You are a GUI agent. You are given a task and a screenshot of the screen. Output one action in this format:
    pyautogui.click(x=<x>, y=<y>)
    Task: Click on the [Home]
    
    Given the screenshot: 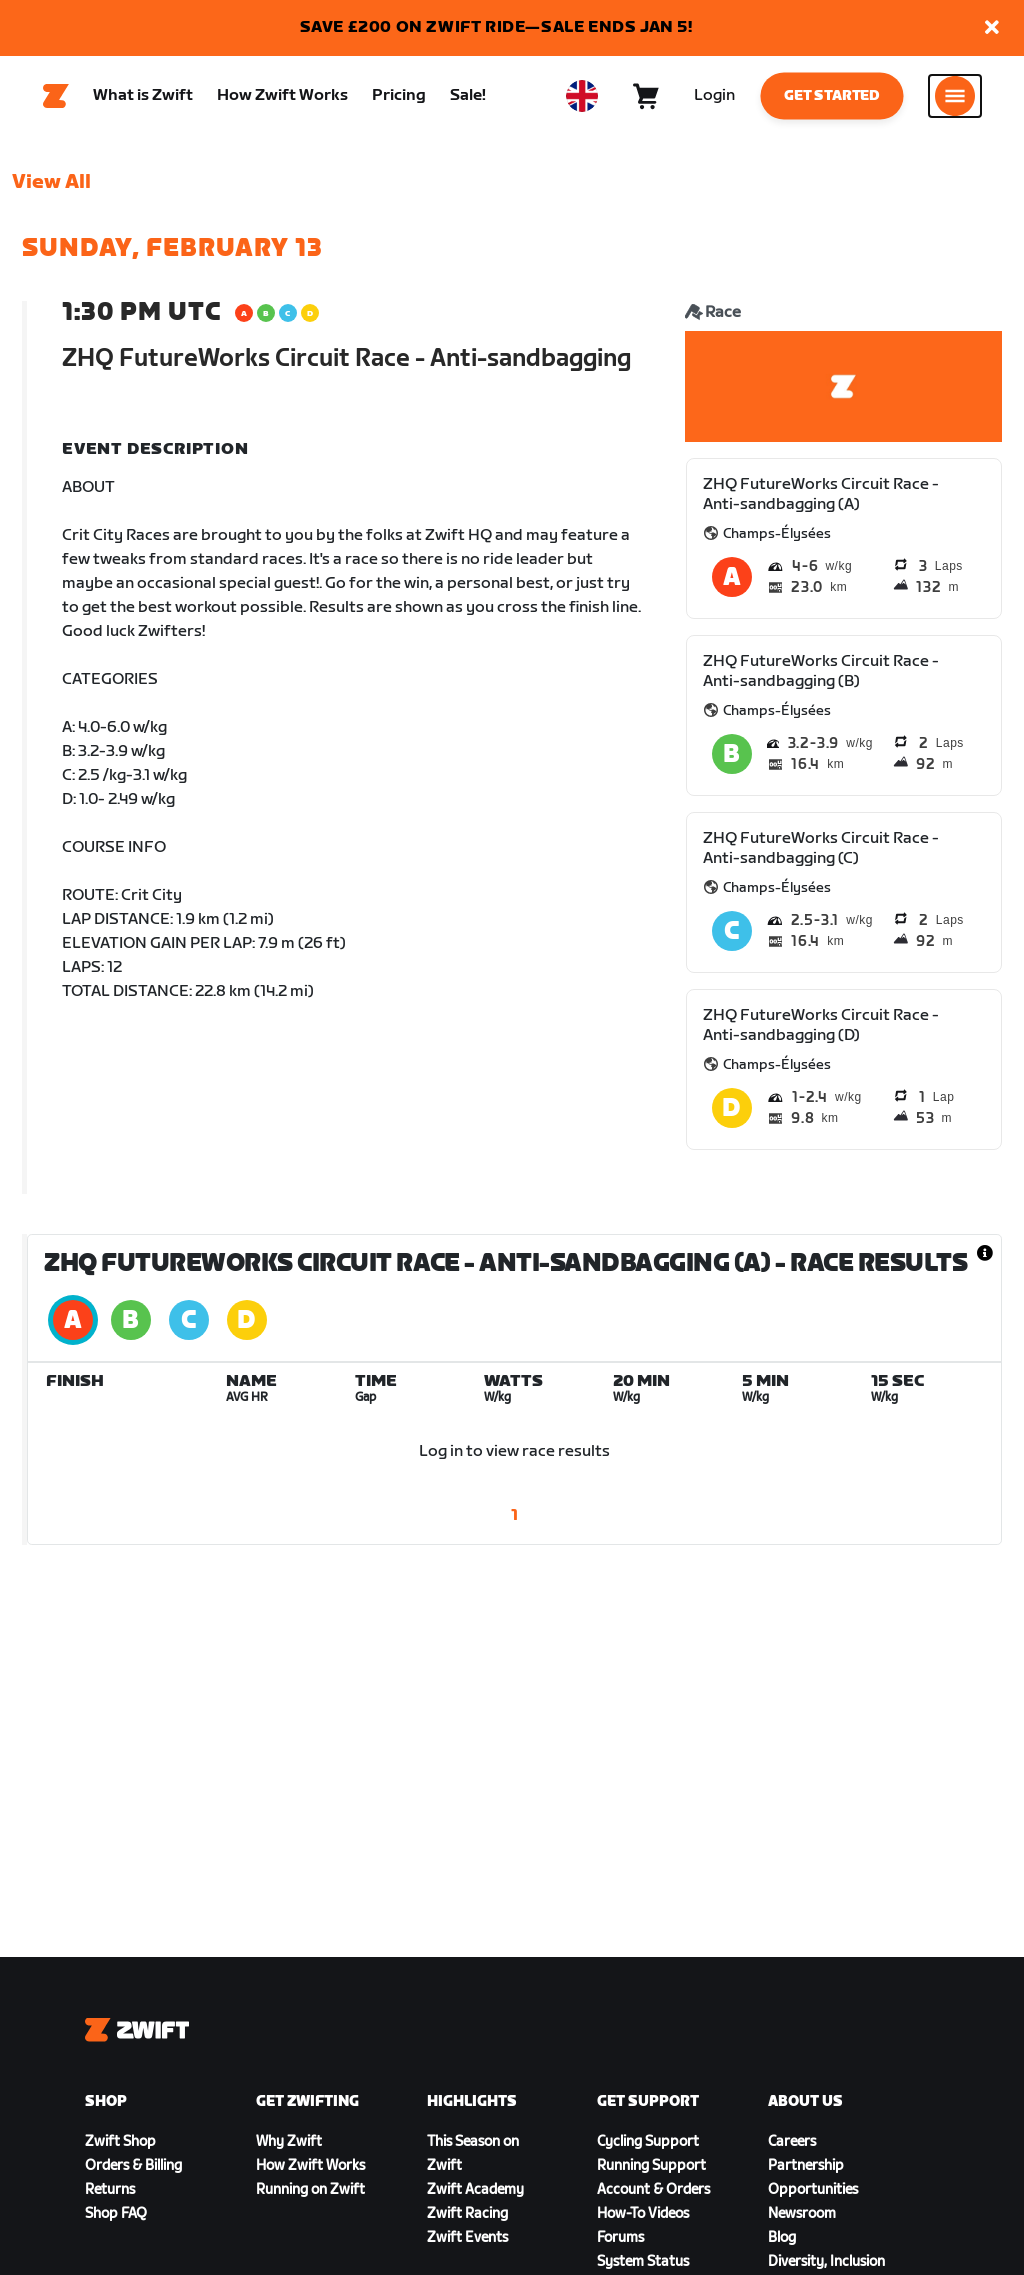 What is the action you would take?
    pyautogui.click(x=56, y=101)
    